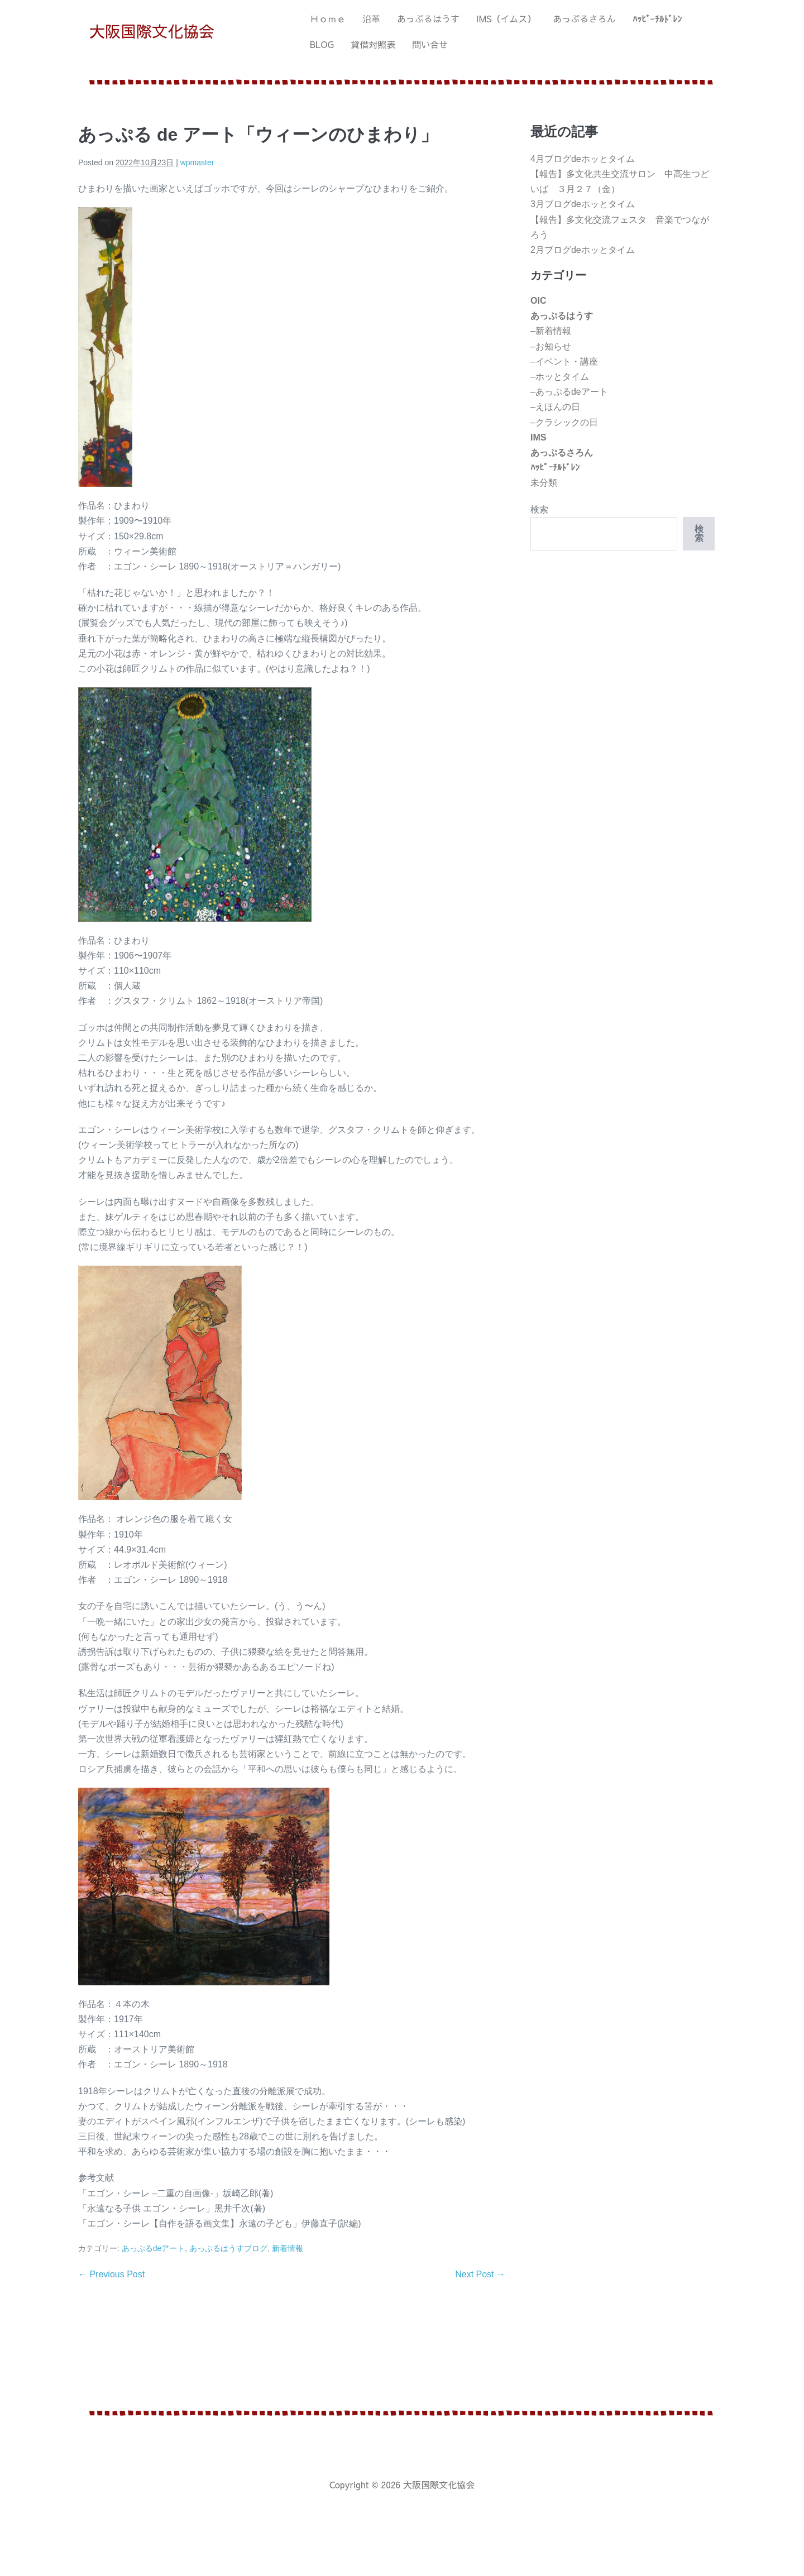  Describe the element at coordinates (550, 346) in the screenshot. I see `–お知らせ` at that location.